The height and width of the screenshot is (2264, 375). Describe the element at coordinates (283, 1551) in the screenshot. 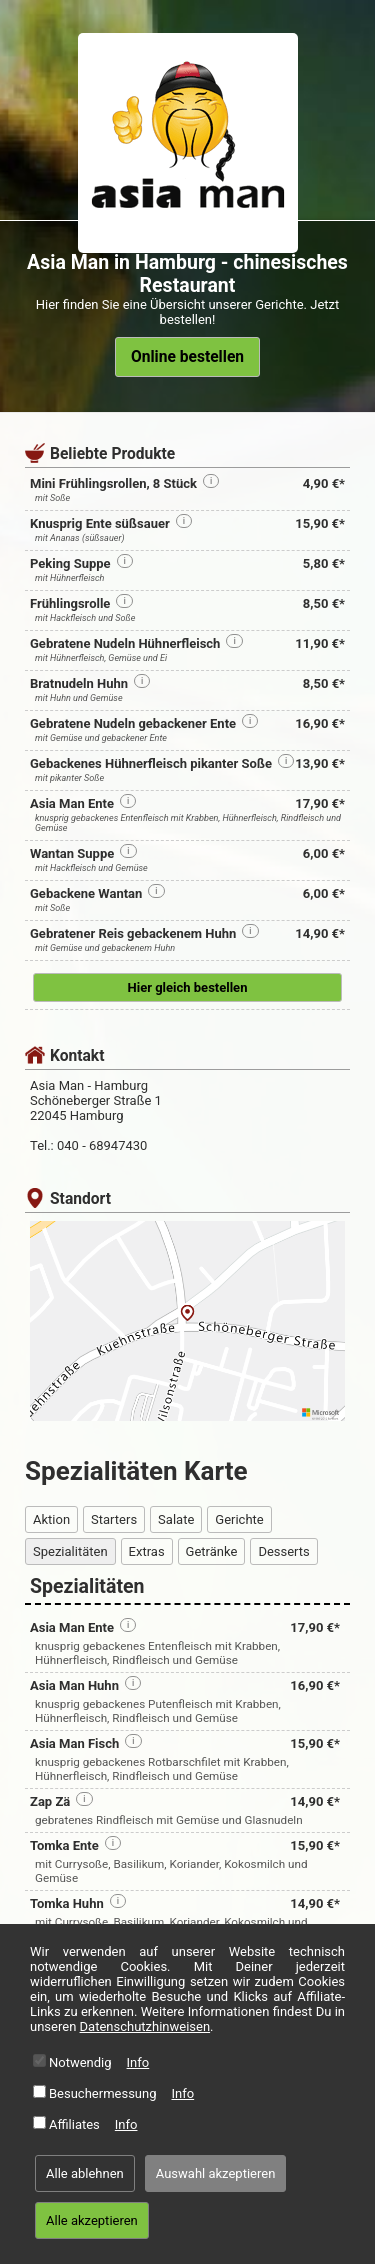

I see `Desserts` at that location.